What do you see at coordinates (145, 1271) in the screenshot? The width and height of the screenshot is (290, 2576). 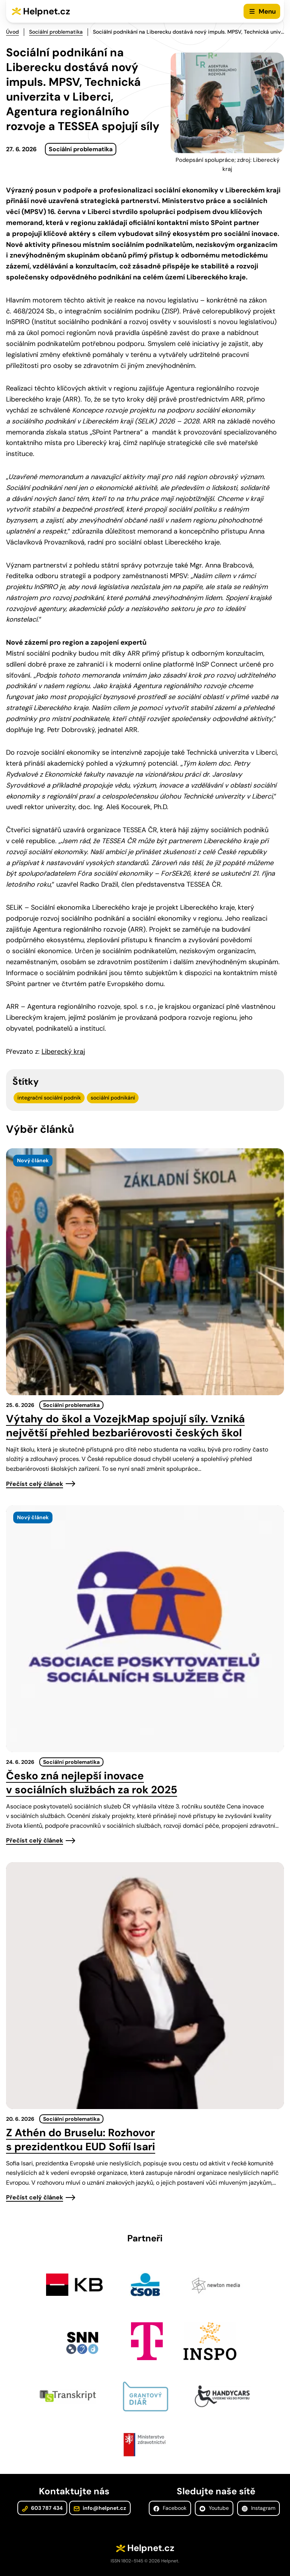 I see `[presentation]` at bounding box center [145, 1271].